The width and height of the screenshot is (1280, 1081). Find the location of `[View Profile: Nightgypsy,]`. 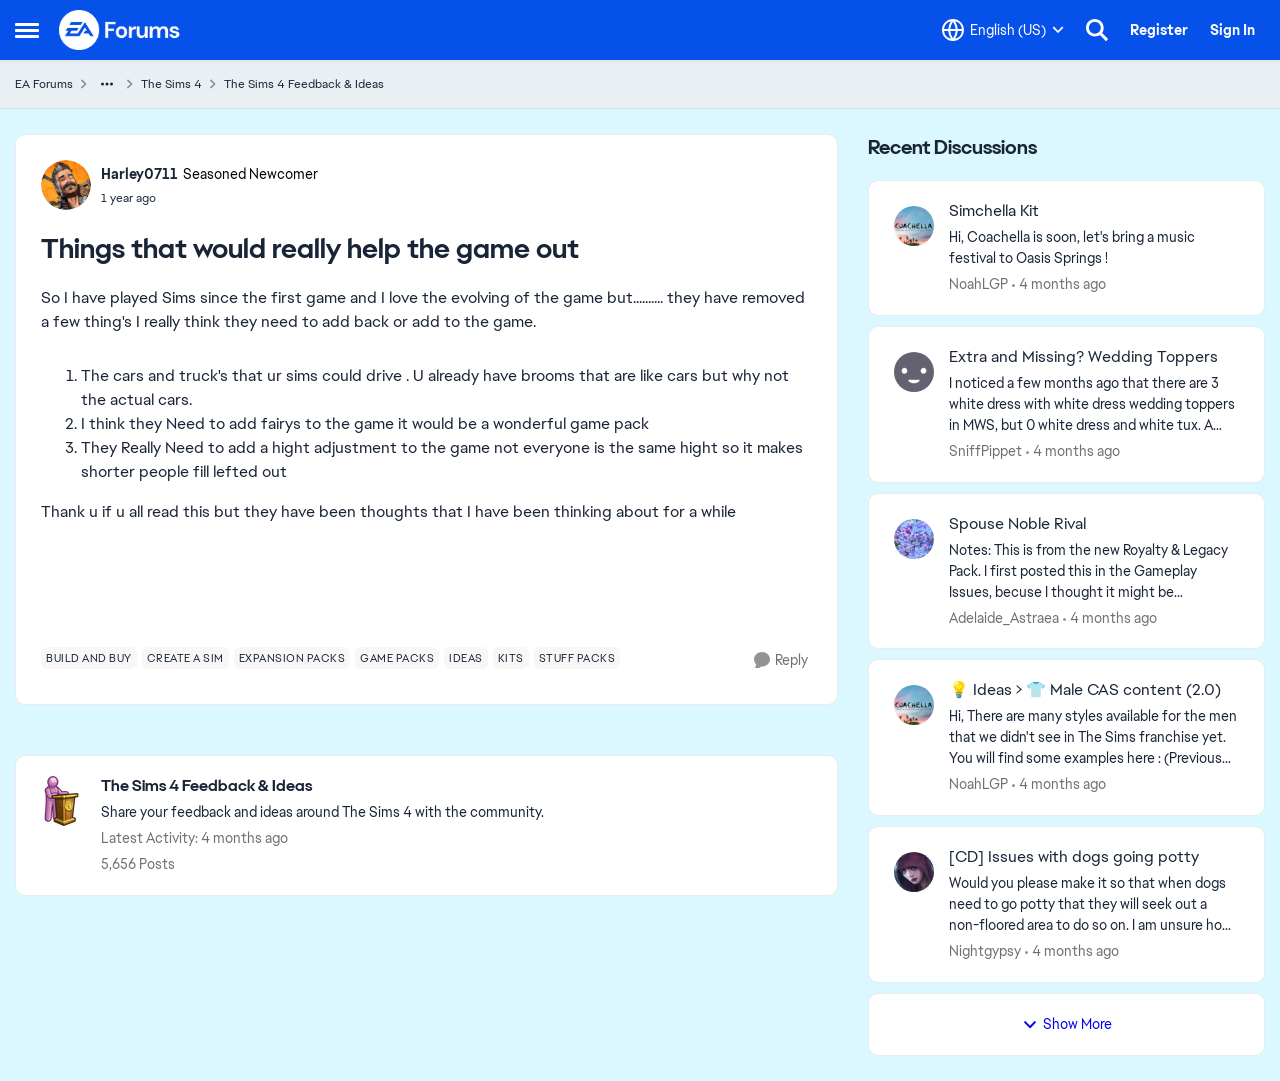

[View Profile: Nightgypsy,] is located at coordinates (914, 872).